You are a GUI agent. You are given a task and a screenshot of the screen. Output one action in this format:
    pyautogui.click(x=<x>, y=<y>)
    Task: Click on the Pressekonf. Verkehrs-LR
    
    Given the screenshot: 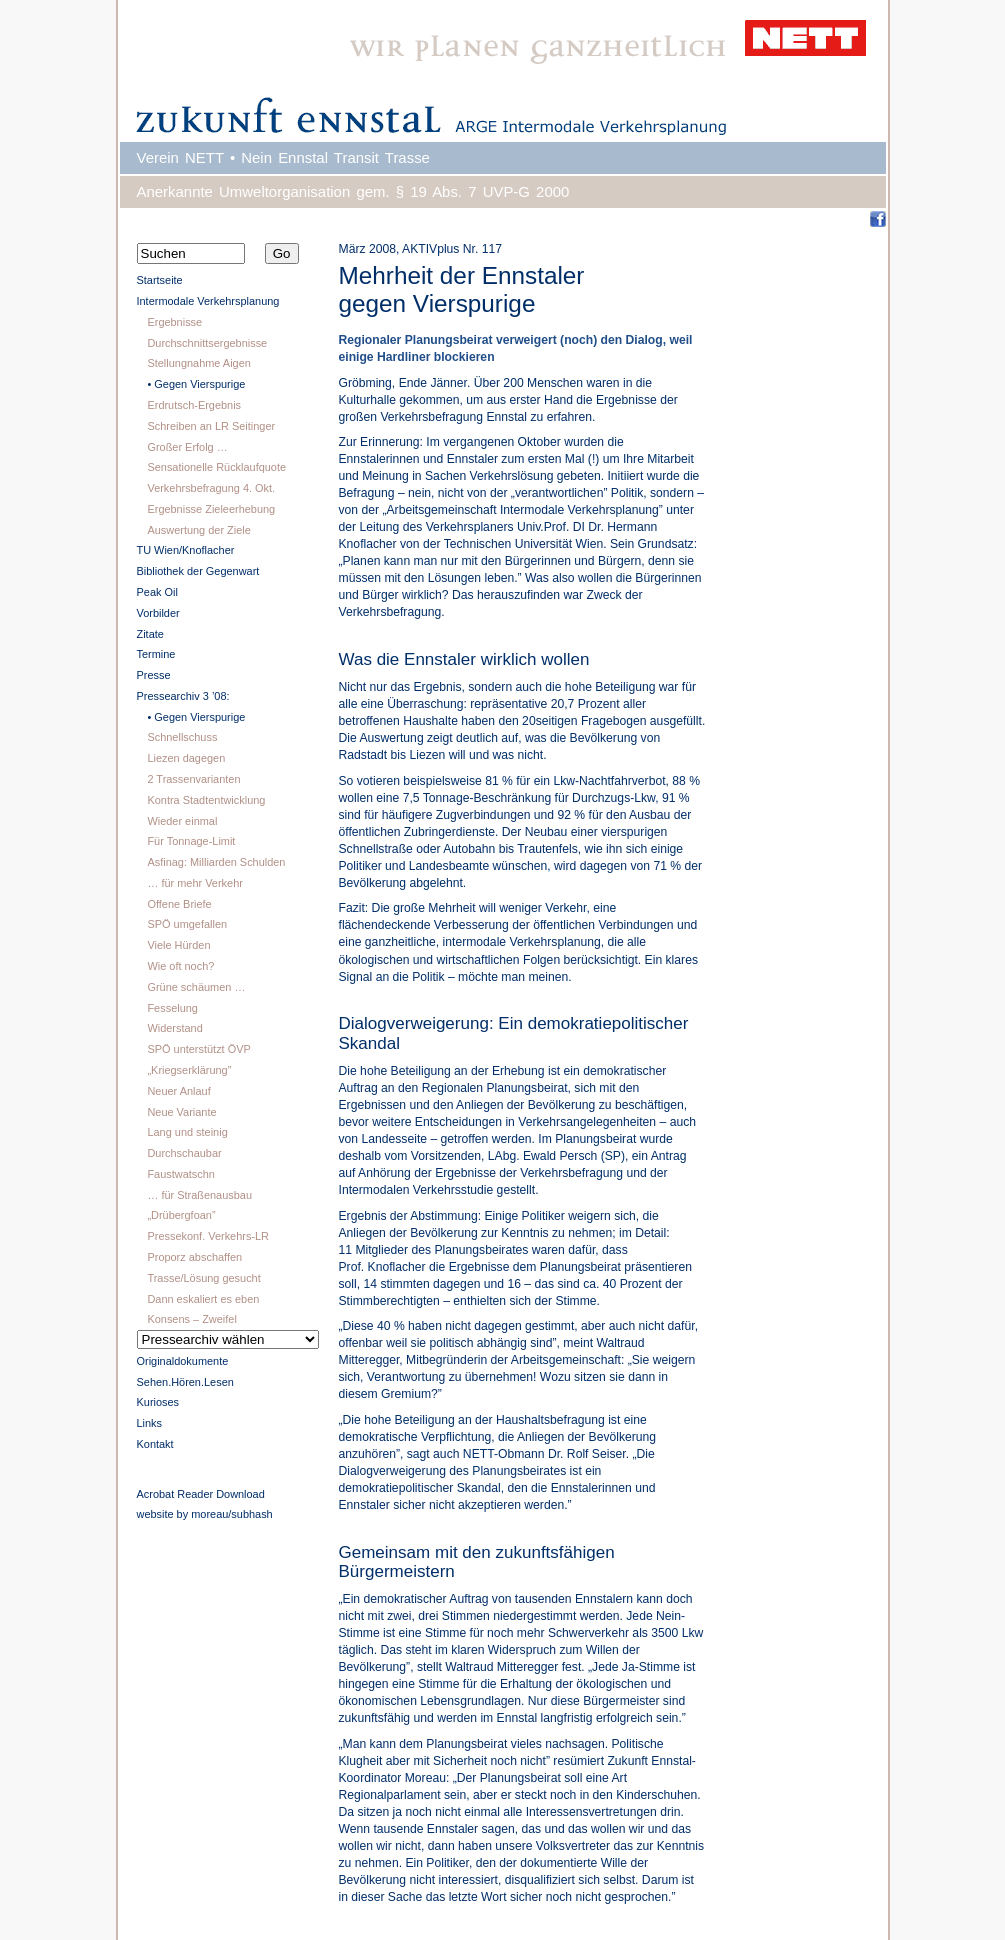 What is the action you would take?
    pyautogui.click(x=208, y=1236)
    